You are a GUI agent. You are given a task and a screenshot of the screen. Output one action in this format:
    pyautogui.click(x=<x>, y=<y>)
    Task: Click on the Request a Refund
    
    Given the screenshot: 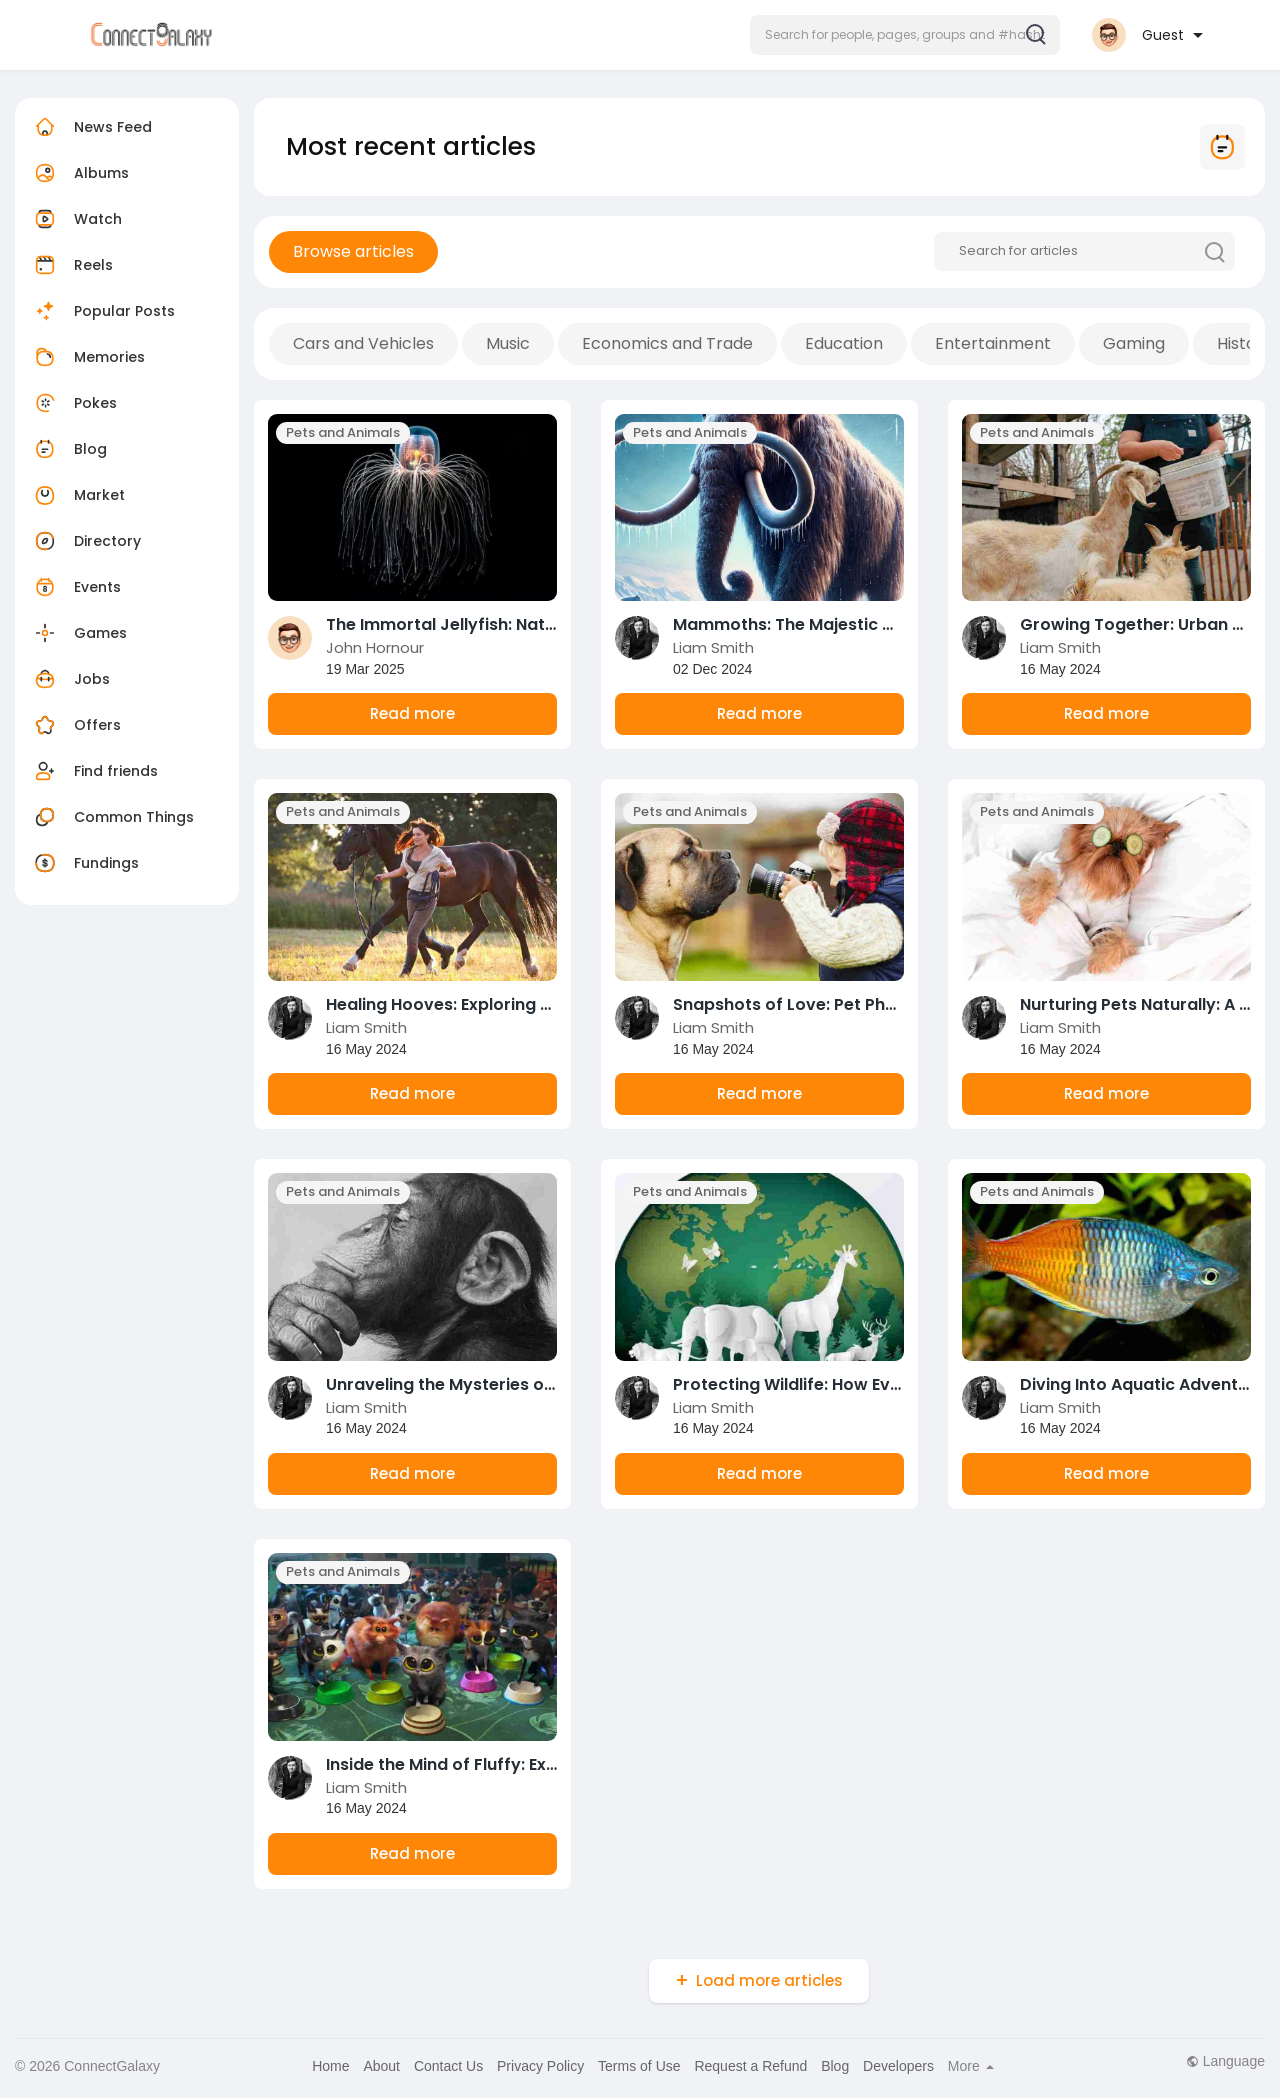 What is the action you would take?
    pyautogui.click(x=750, y=2066)
    